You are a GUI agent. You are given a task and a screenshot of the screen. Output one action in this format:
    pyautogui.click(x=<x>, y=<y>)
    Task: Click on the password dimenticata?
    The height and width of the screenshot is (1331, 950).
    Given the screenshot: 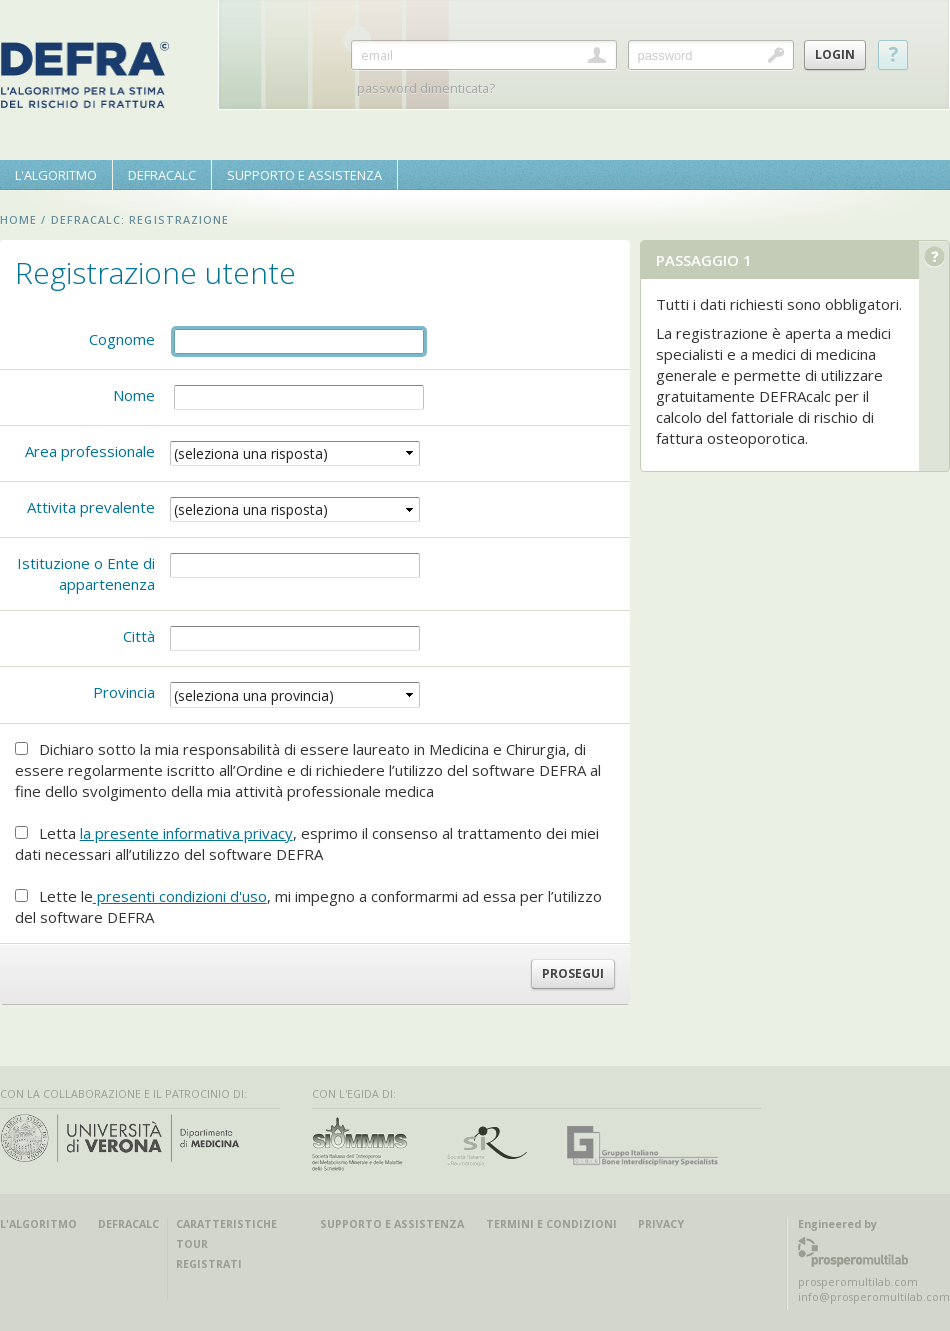 What is the action you would take?
    pyautogui.click(x=426, y=88)
    